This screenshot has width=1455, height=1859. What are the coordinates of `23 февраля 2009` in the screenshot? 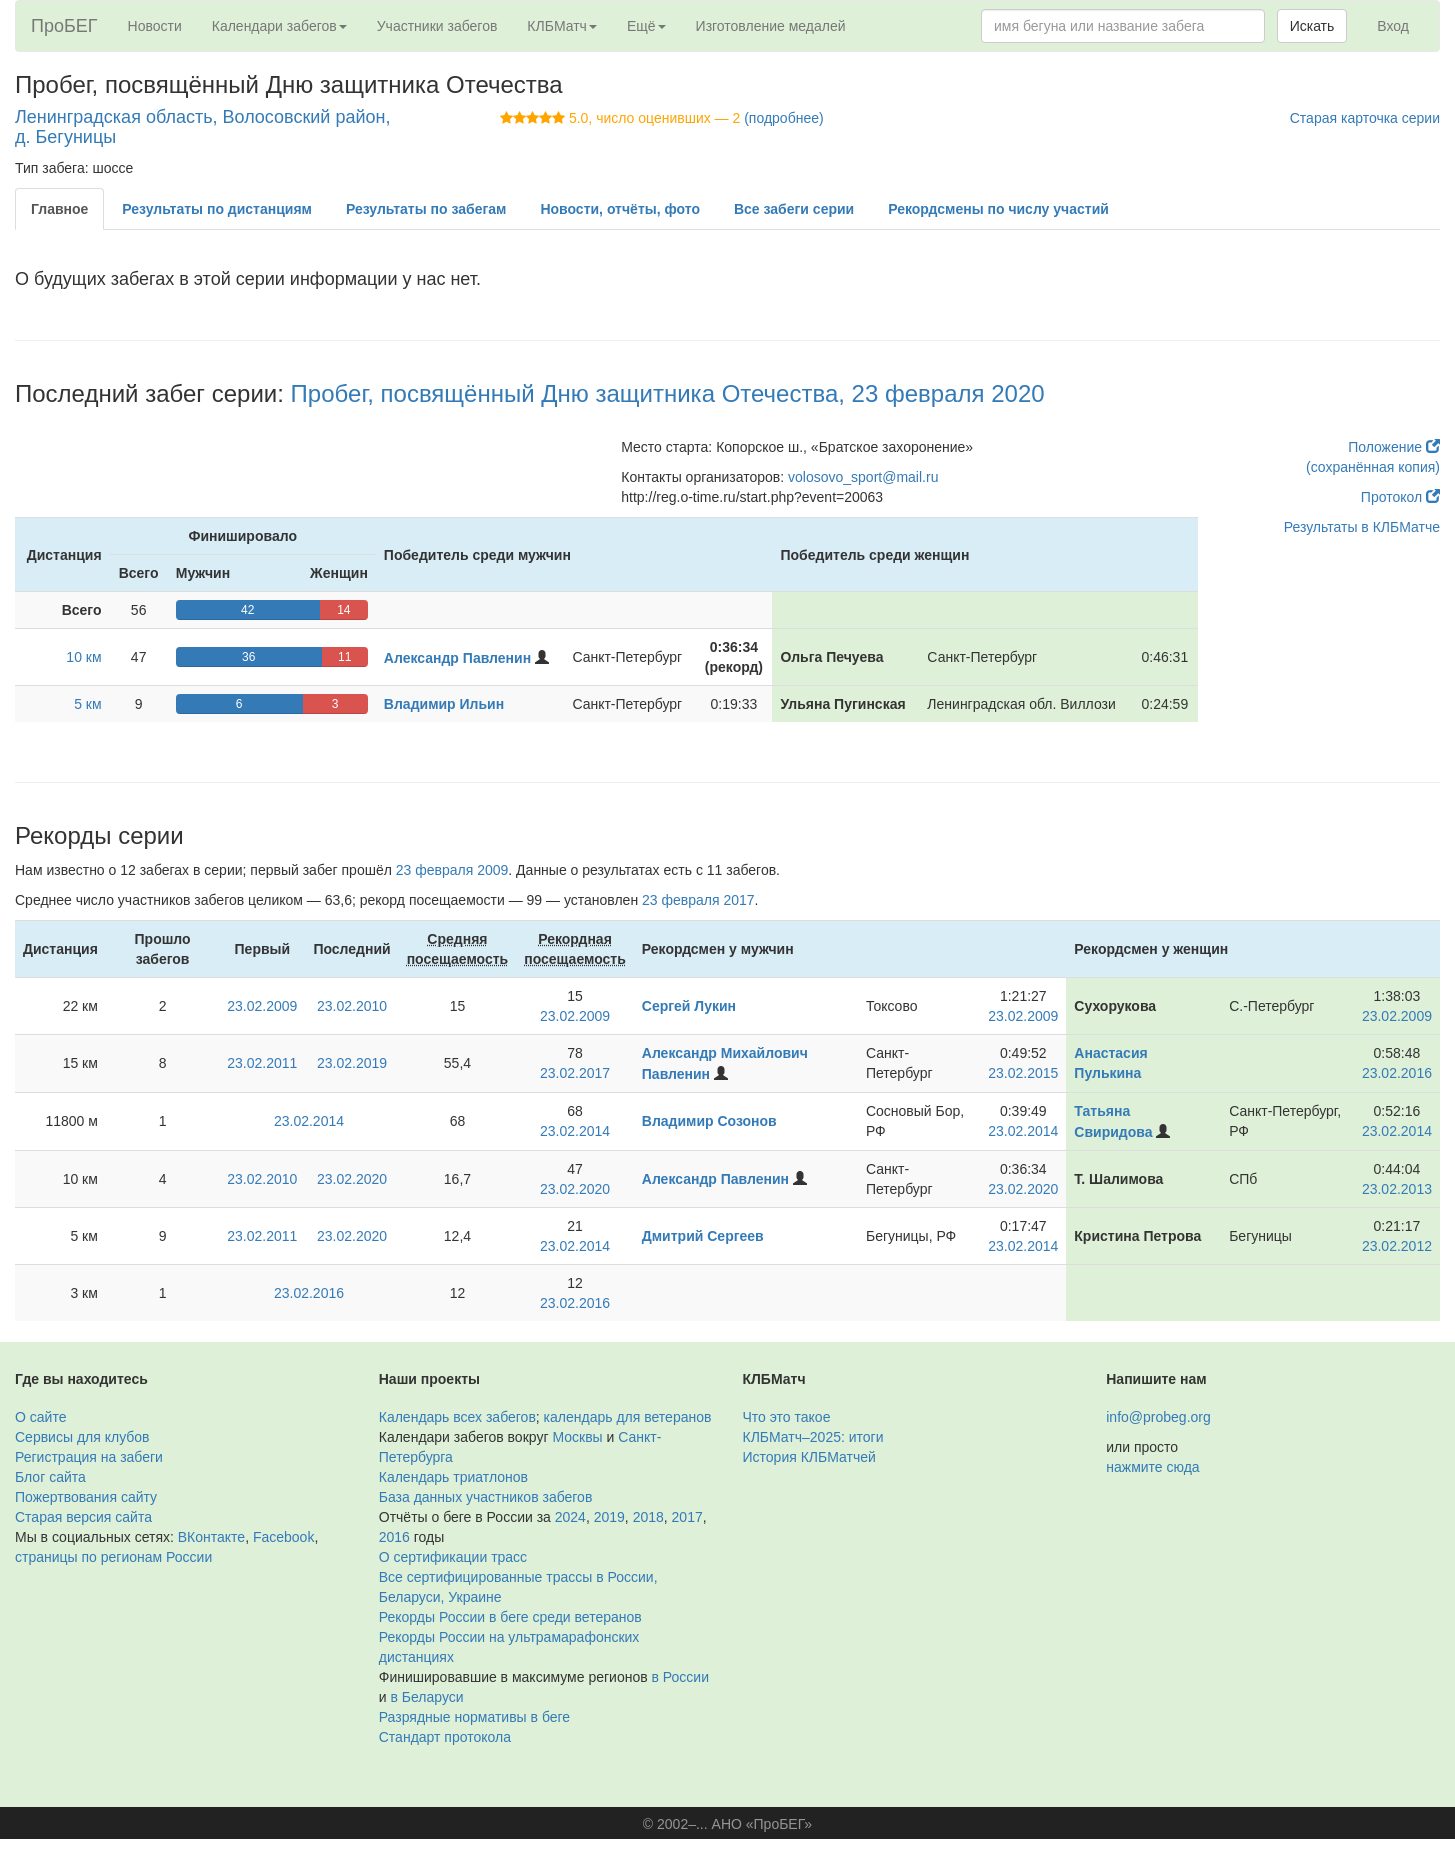 It's located at (452, 870).